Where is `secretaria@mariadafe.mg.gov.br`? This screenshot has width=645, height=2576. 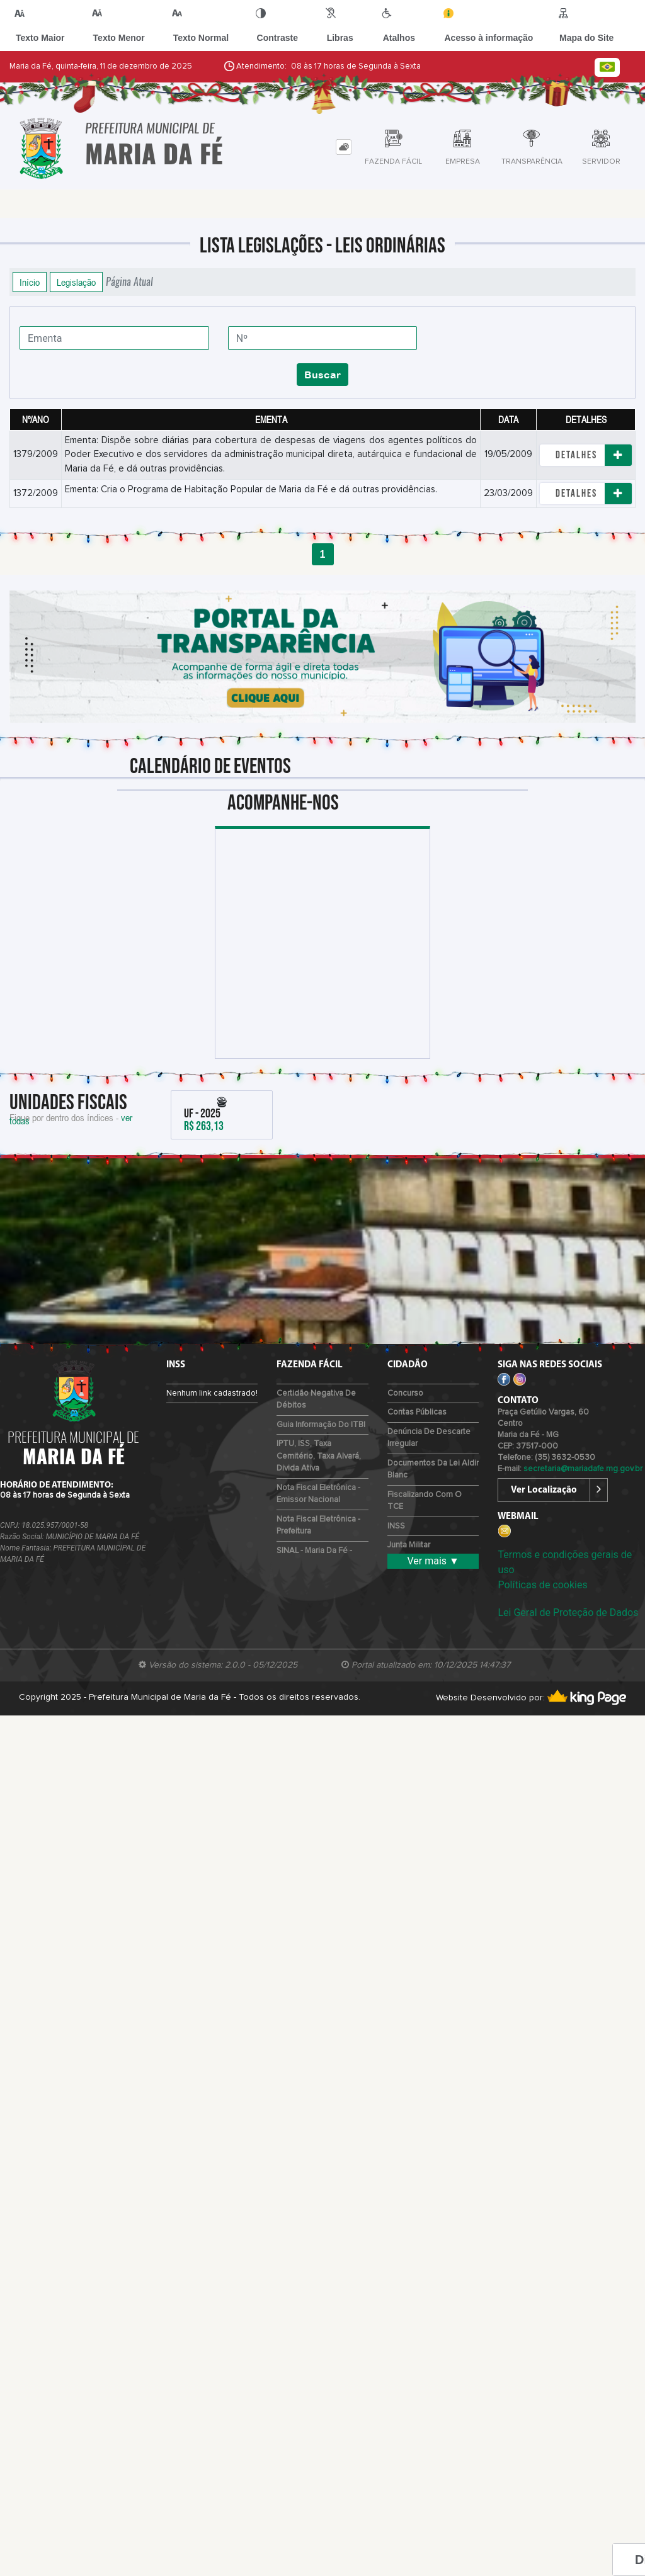 secretaria@mariadafe.mg.gov.br is located at coordinates (582, 1469).